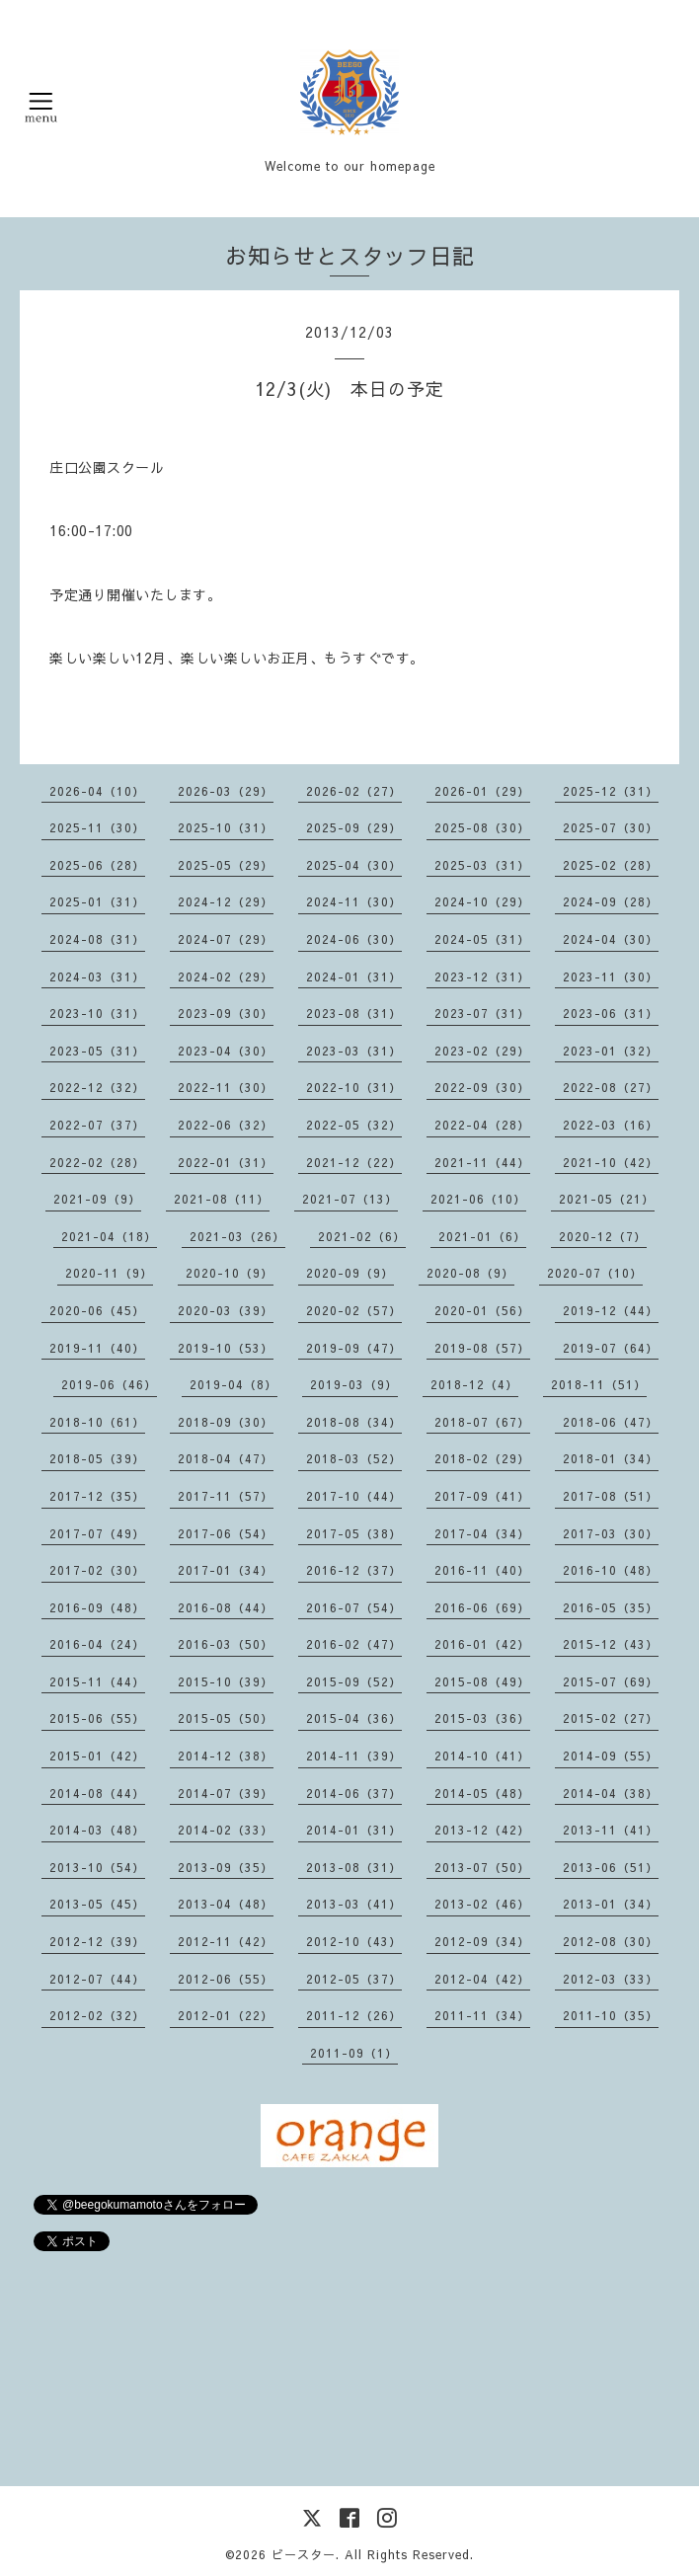 This screenshot has width=699, height=2576. I want to click on 2013-09（35）, so click(225, 1867).